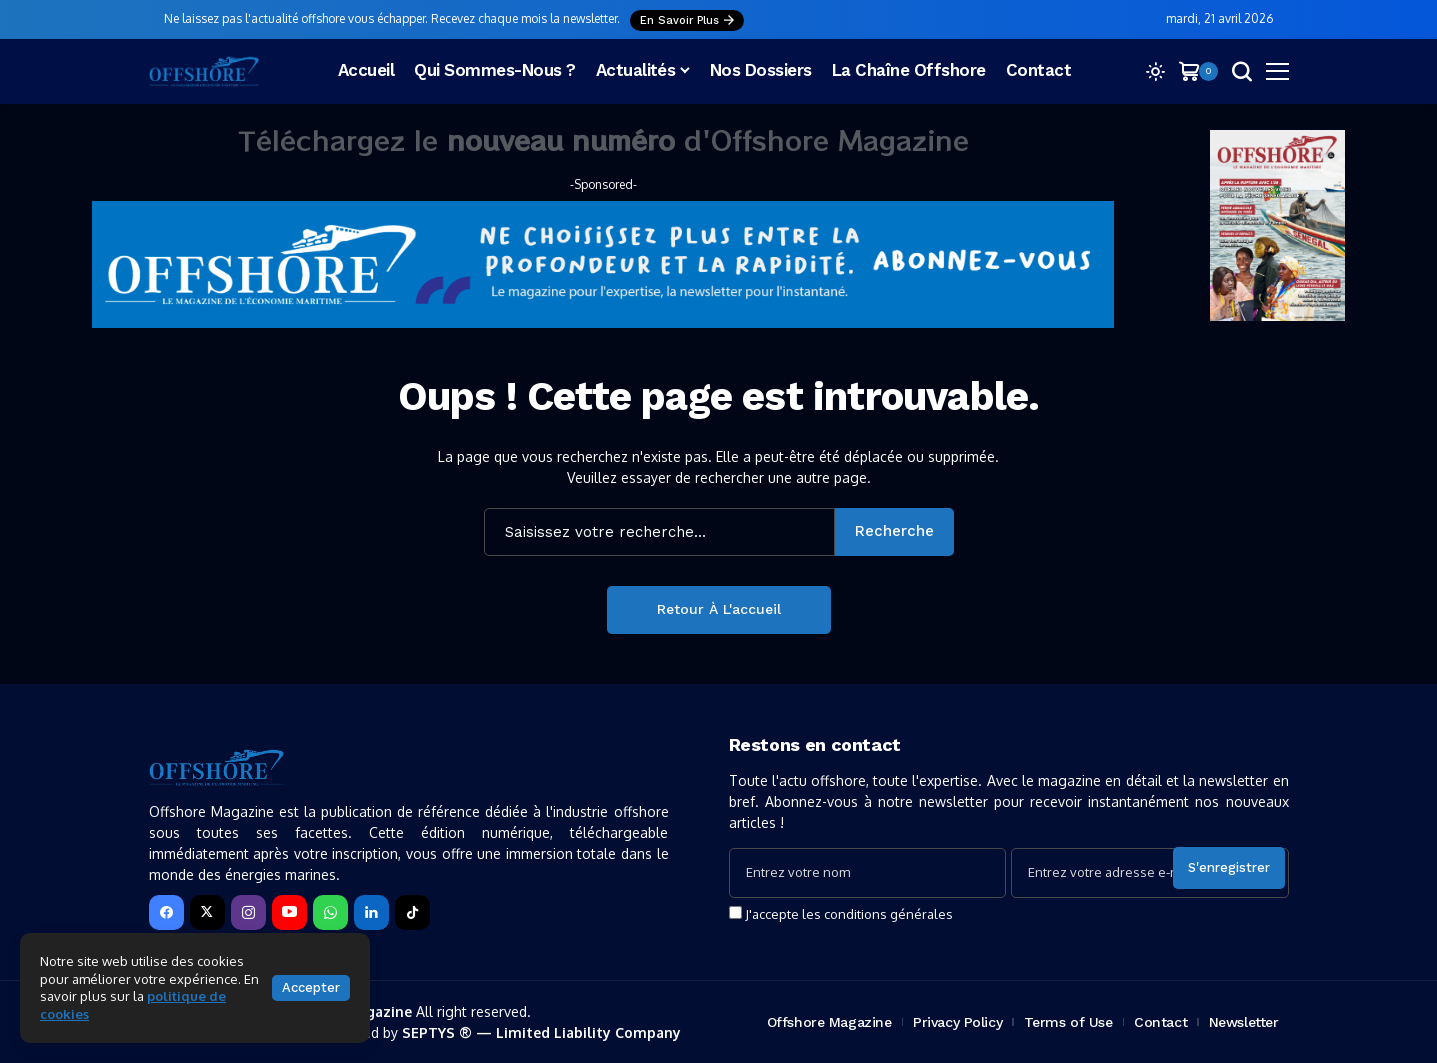 Image resolution: width=1437 pixels, height=1063 pixels. Describe the element at coordinates (541, 1032) in the screenshot. I see `SEPTYS ® — Limited Liability Company` at that location.